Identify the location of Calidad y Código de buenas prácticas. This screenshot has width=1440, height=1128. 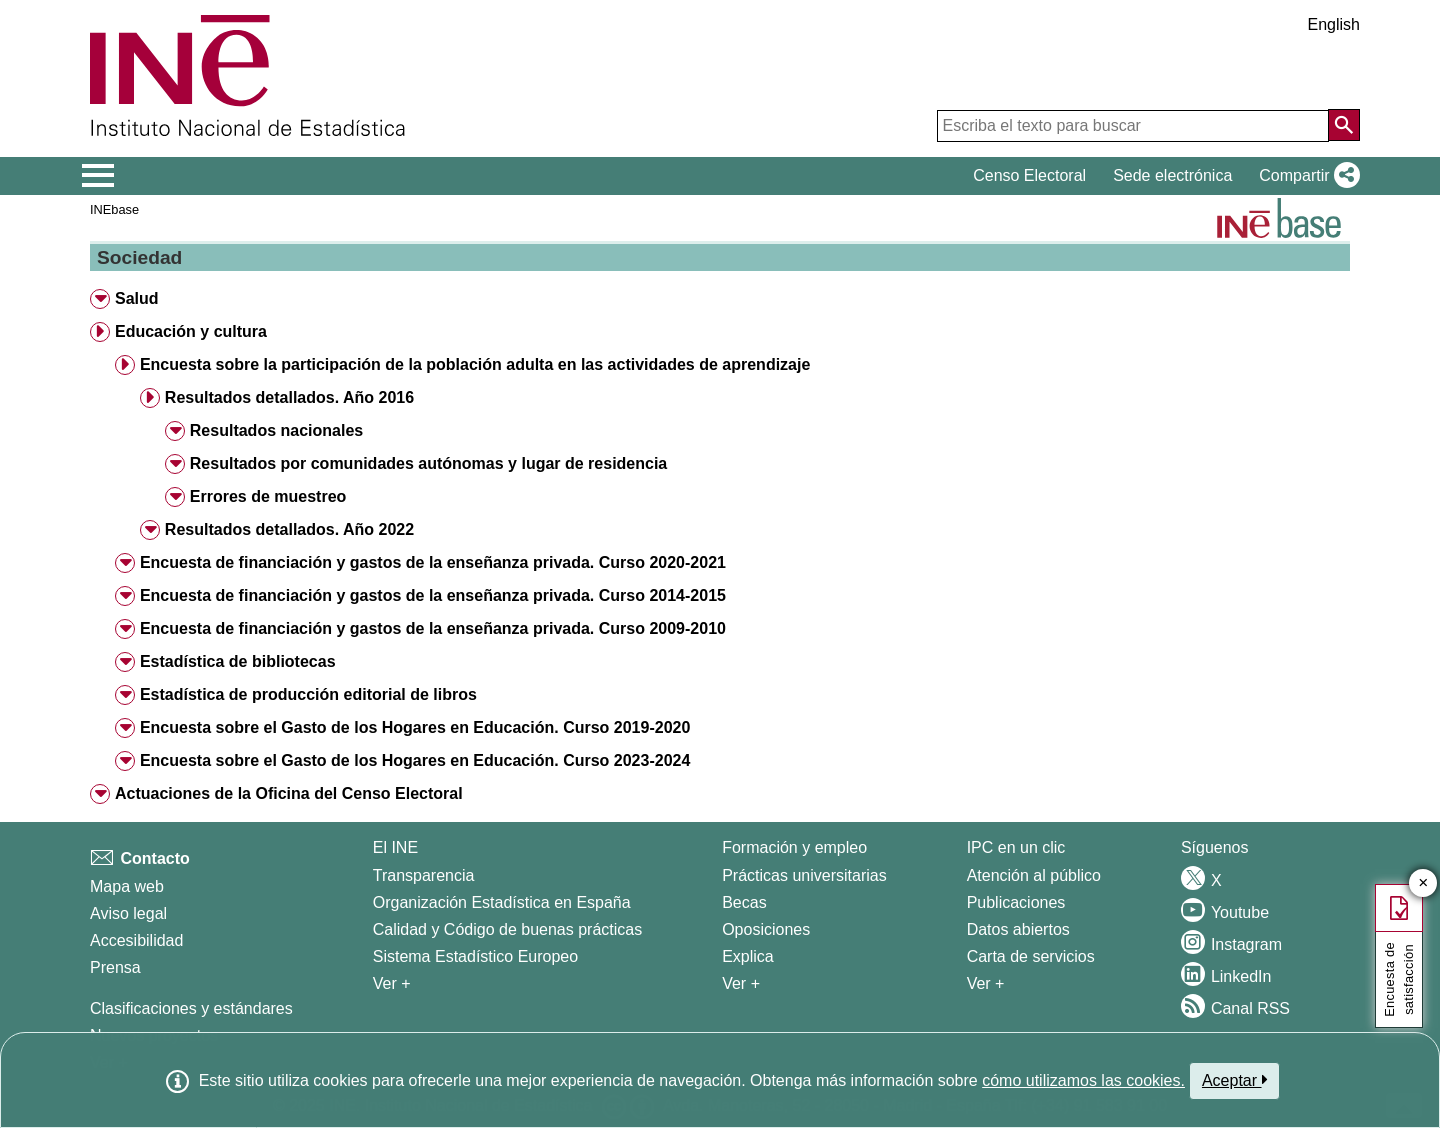
(508, 929).